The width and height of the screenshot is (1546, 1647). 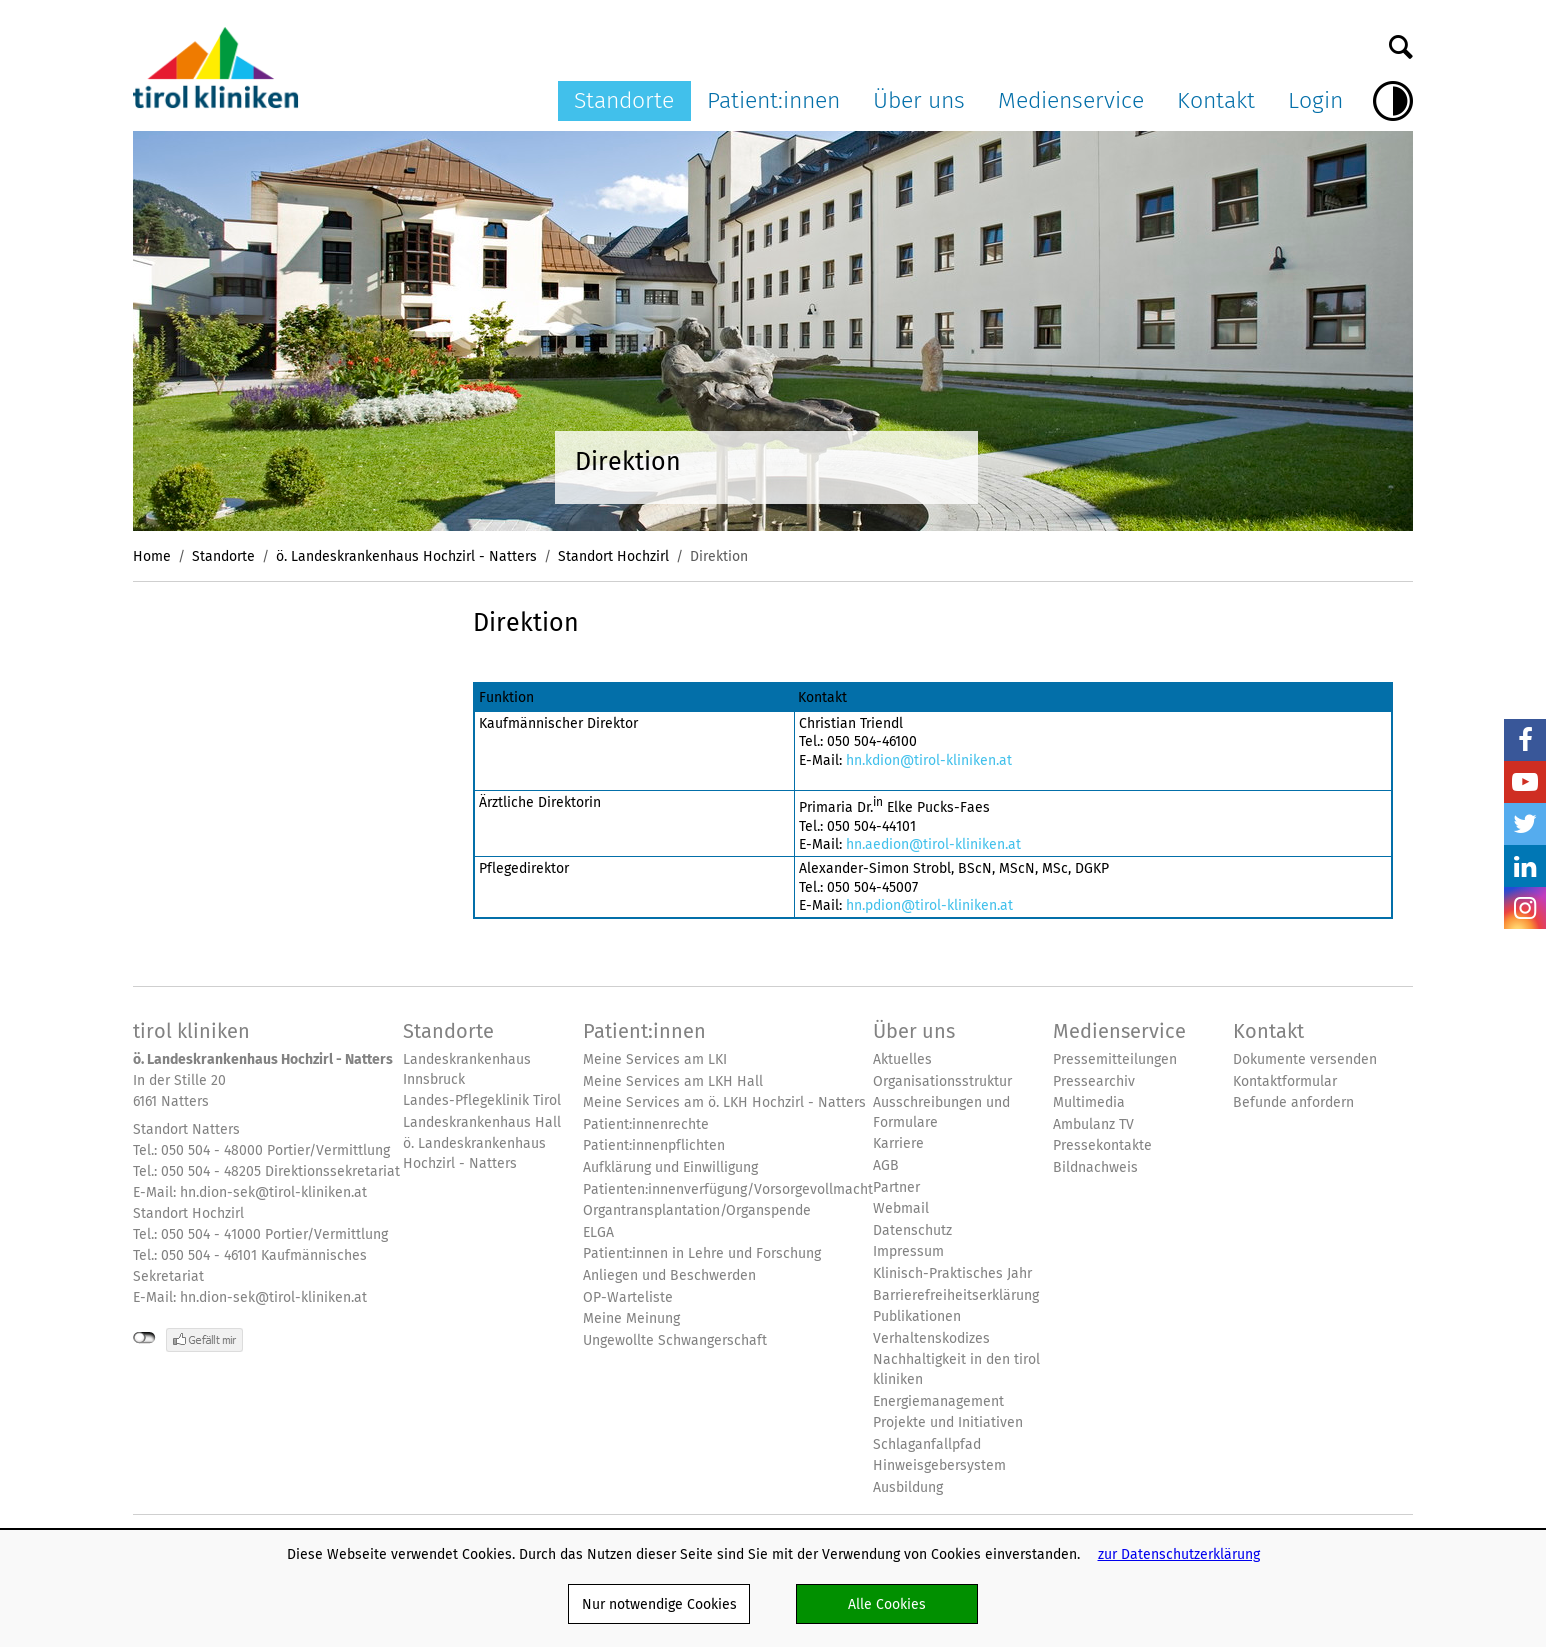 What do you see at coordinates (273, 1192) in the screenshot?
I see `hn.dion-sek@tirol-kliniken.at` at bounding box center [273, 1192].